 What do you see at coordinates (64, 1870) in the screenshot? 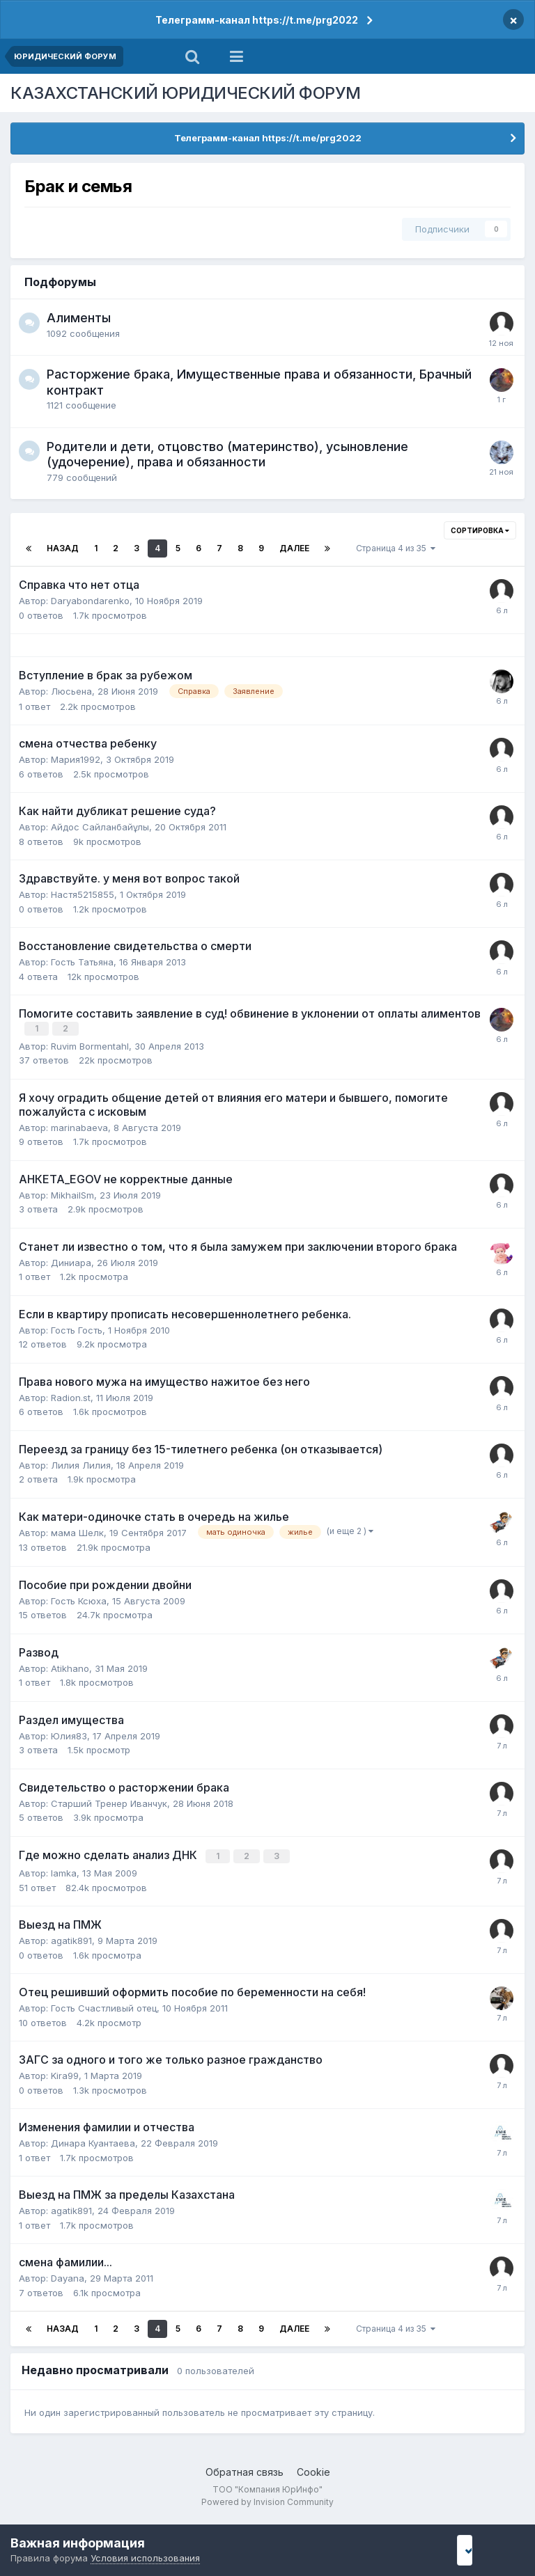
I see `lamka` at bounding box center [64, 1870].